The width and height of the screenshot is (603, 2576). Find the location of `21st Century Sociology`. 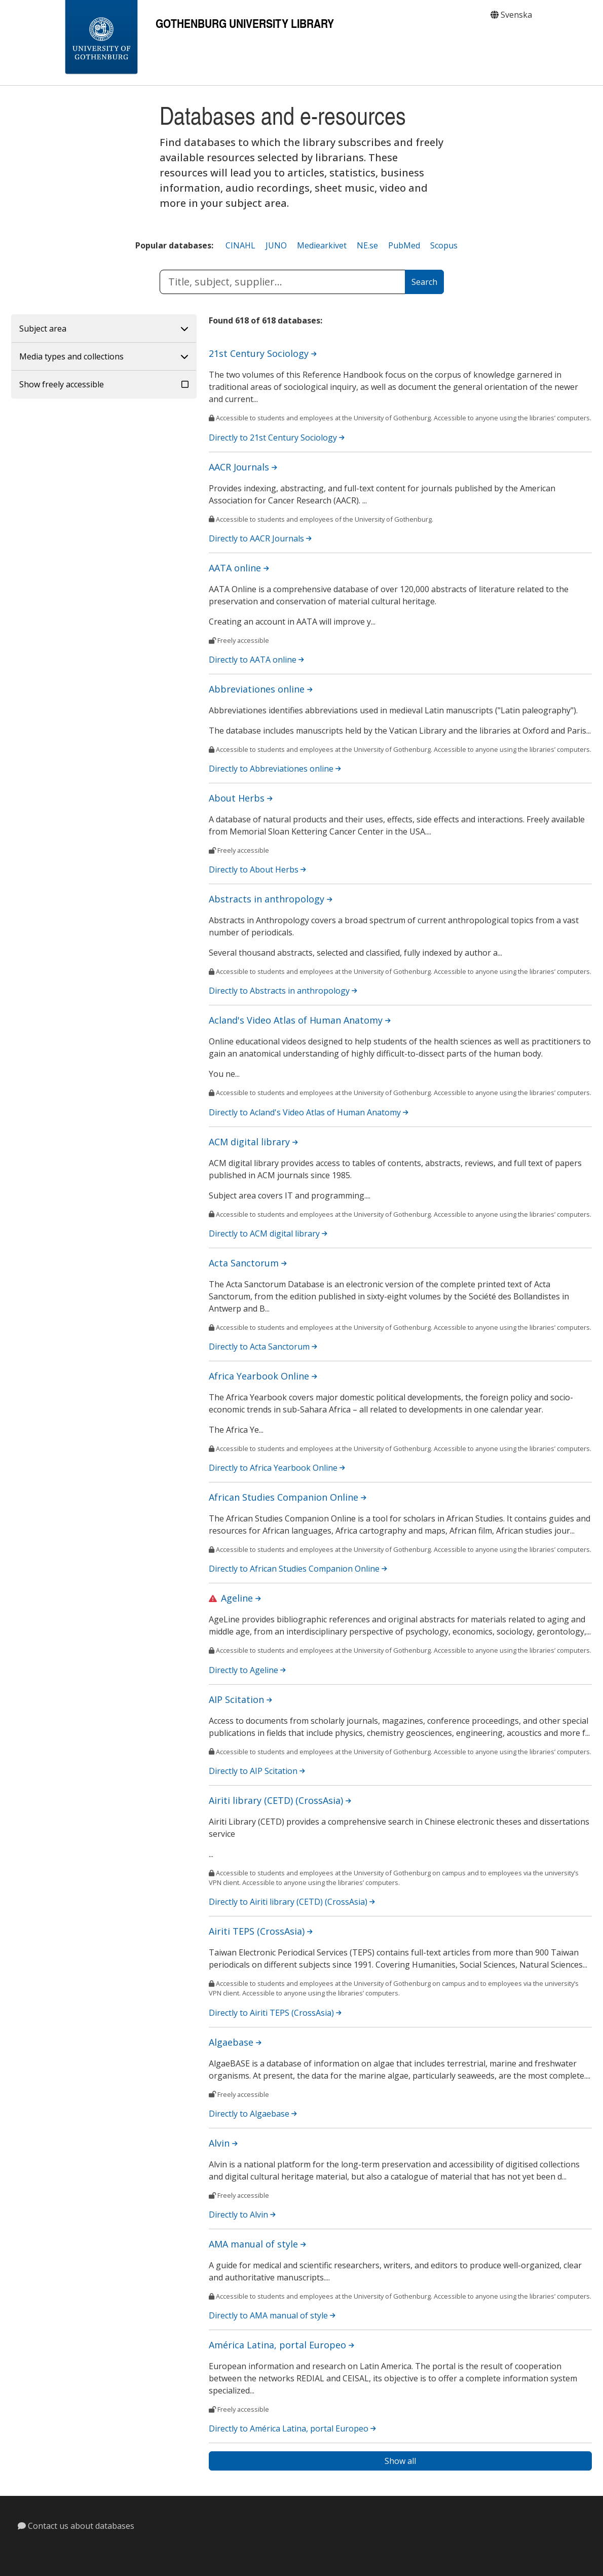

21st Century Sociology is located at coordinates (263, 353).